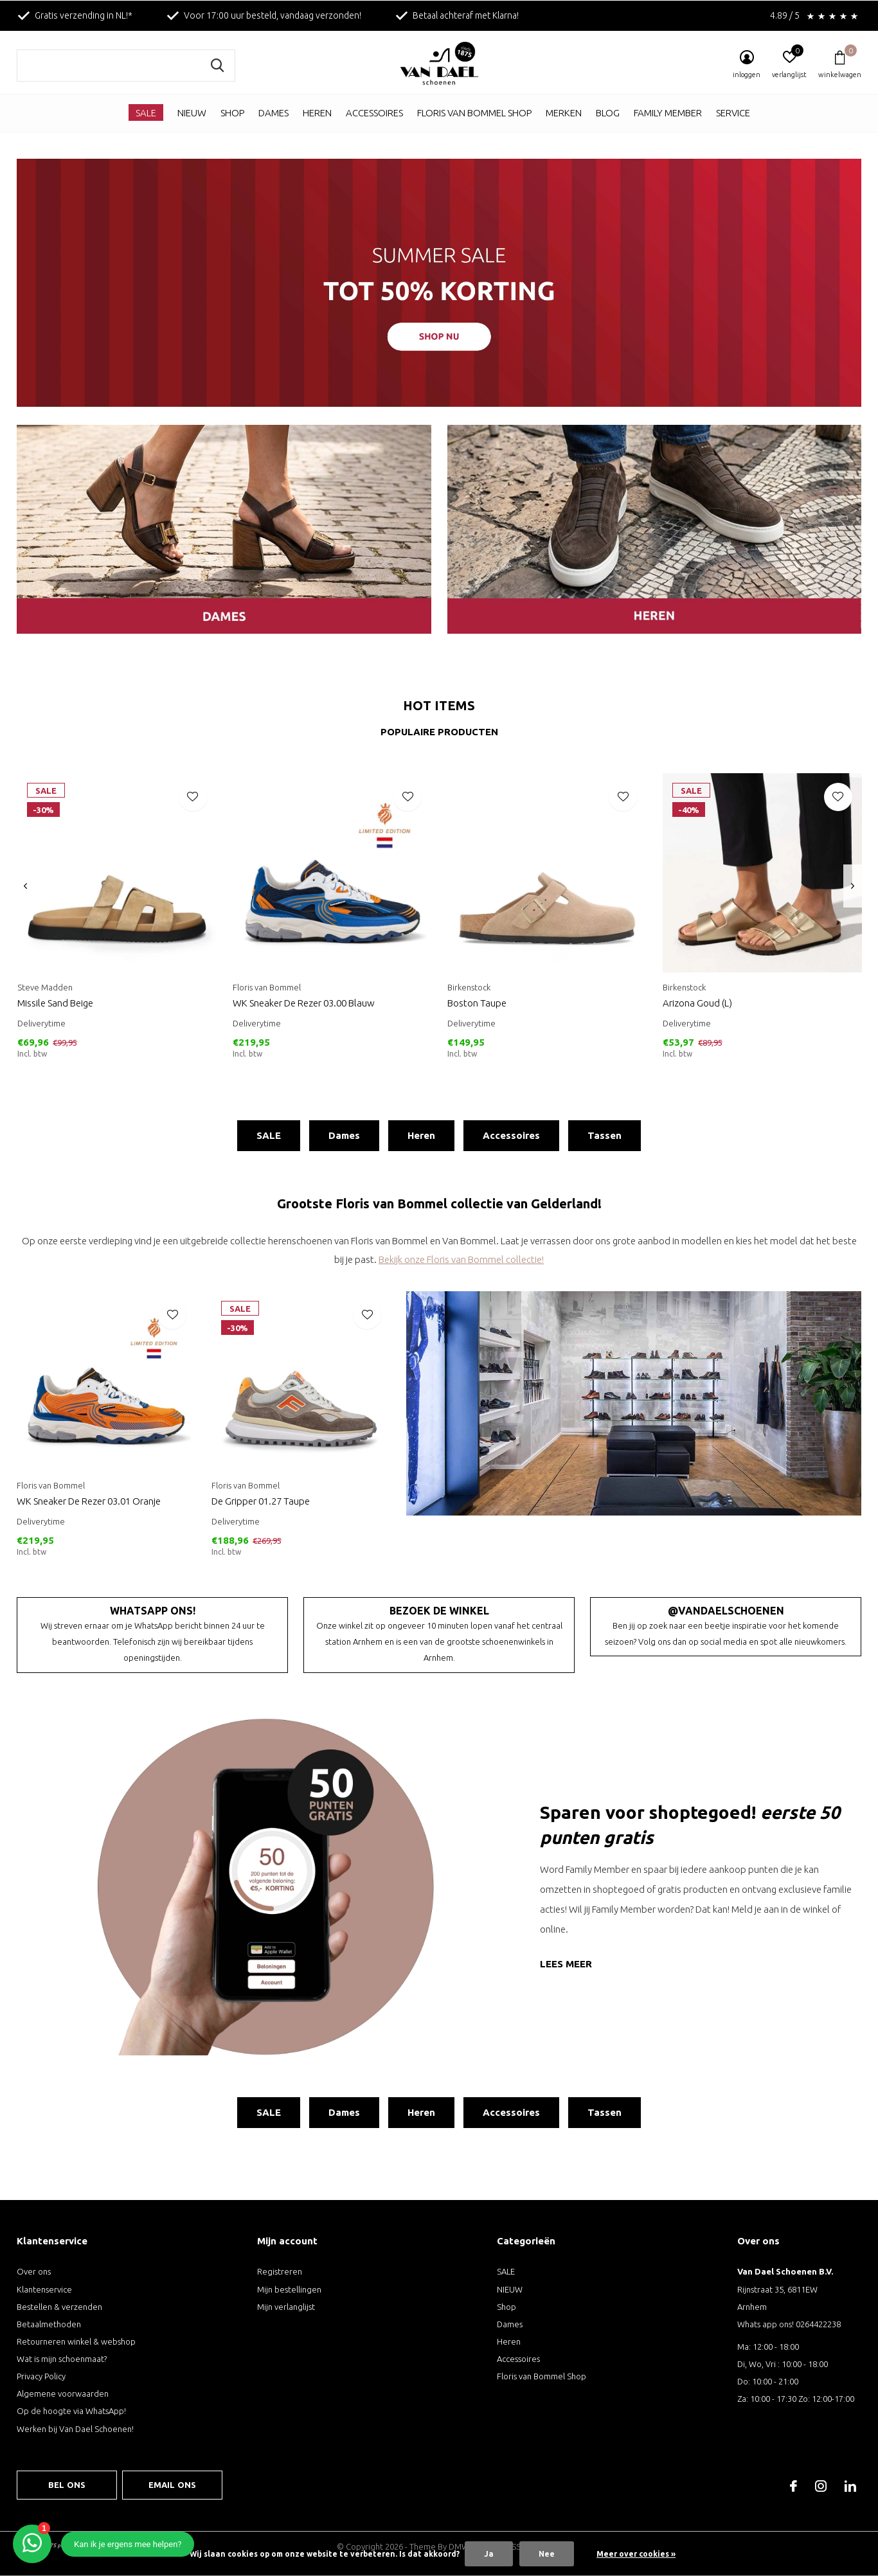 The width and height of the screenshot is (878, 2576). I want to click on [presentation], so click(25, 886).